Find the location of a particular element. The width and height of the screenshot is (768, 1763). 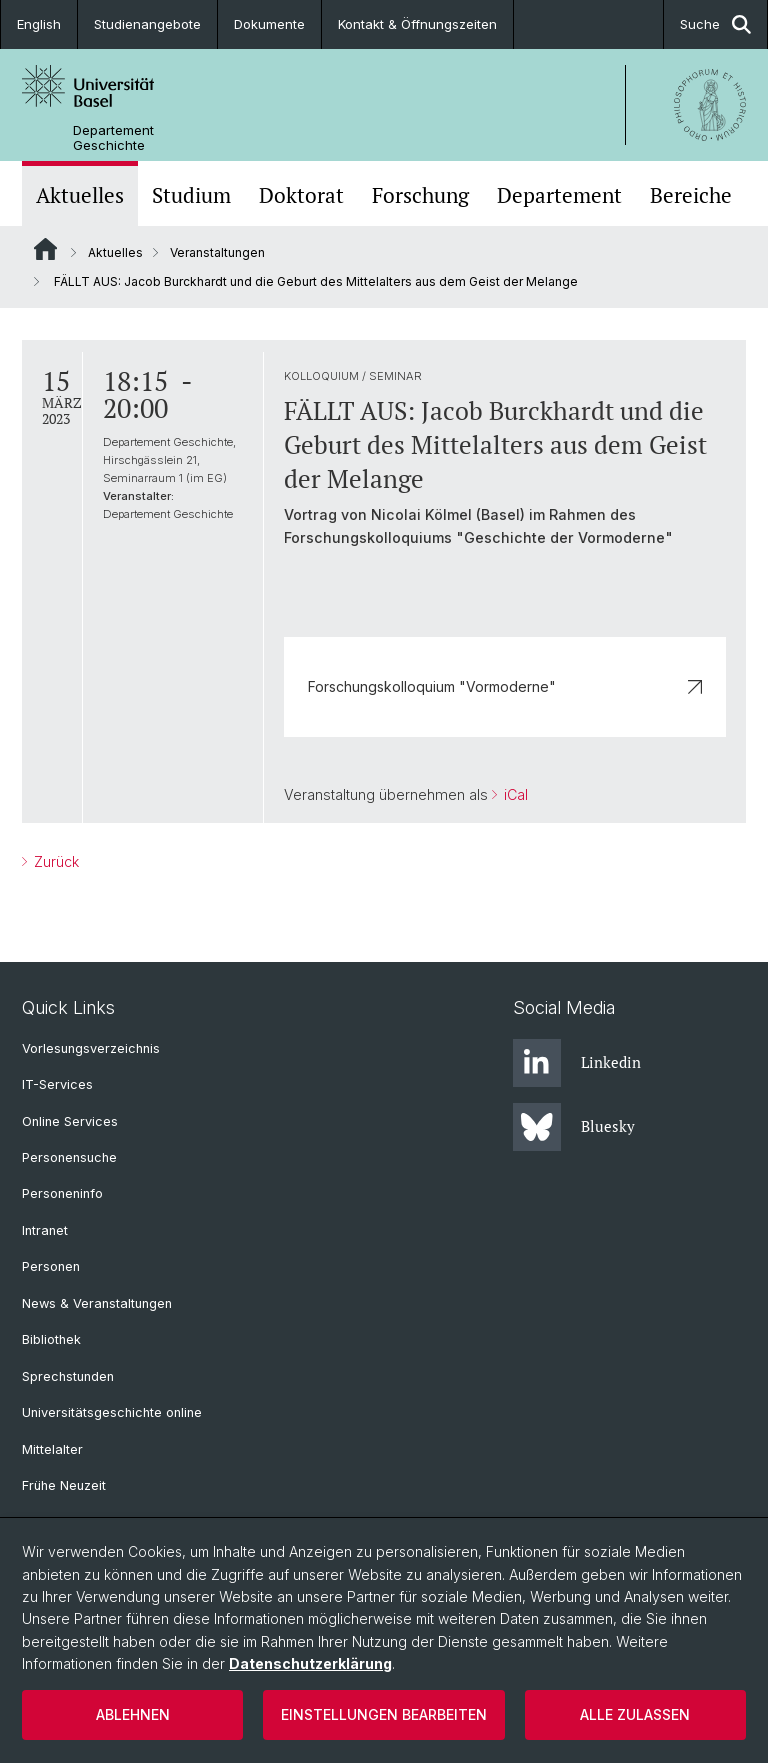

Datenschutzerklärung is located at coordinates (310, 1663).